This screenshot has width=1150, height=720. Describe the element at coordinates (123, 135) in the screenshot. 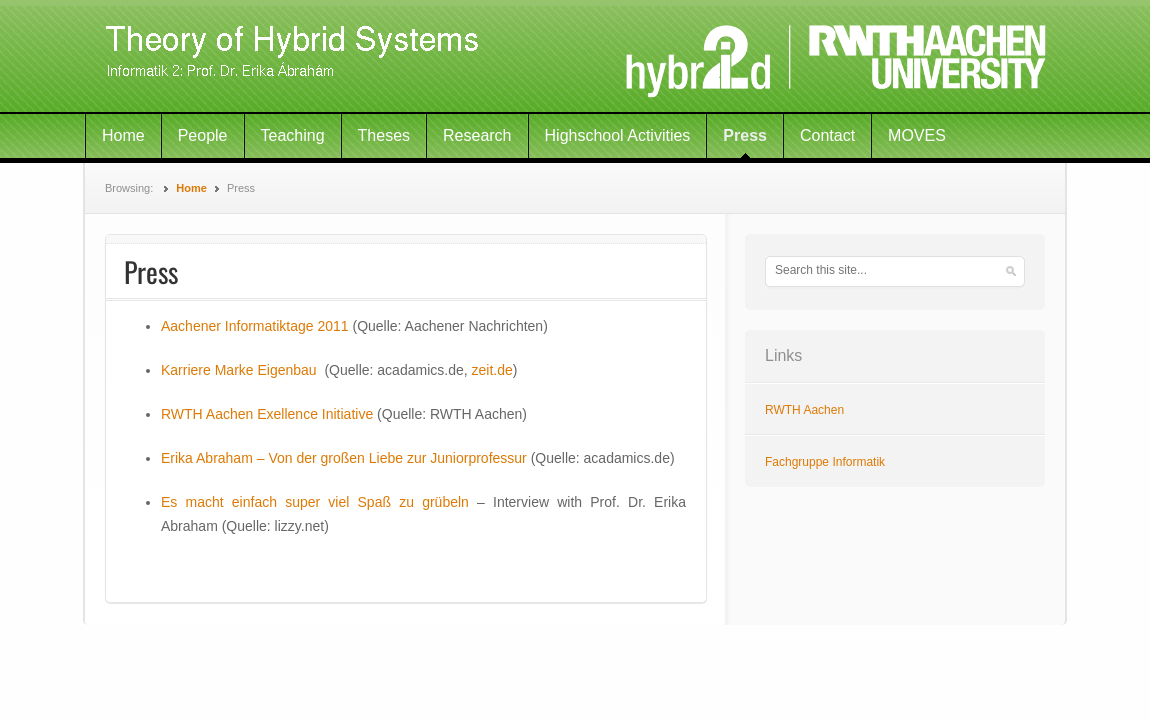

I see `Home` at that location.